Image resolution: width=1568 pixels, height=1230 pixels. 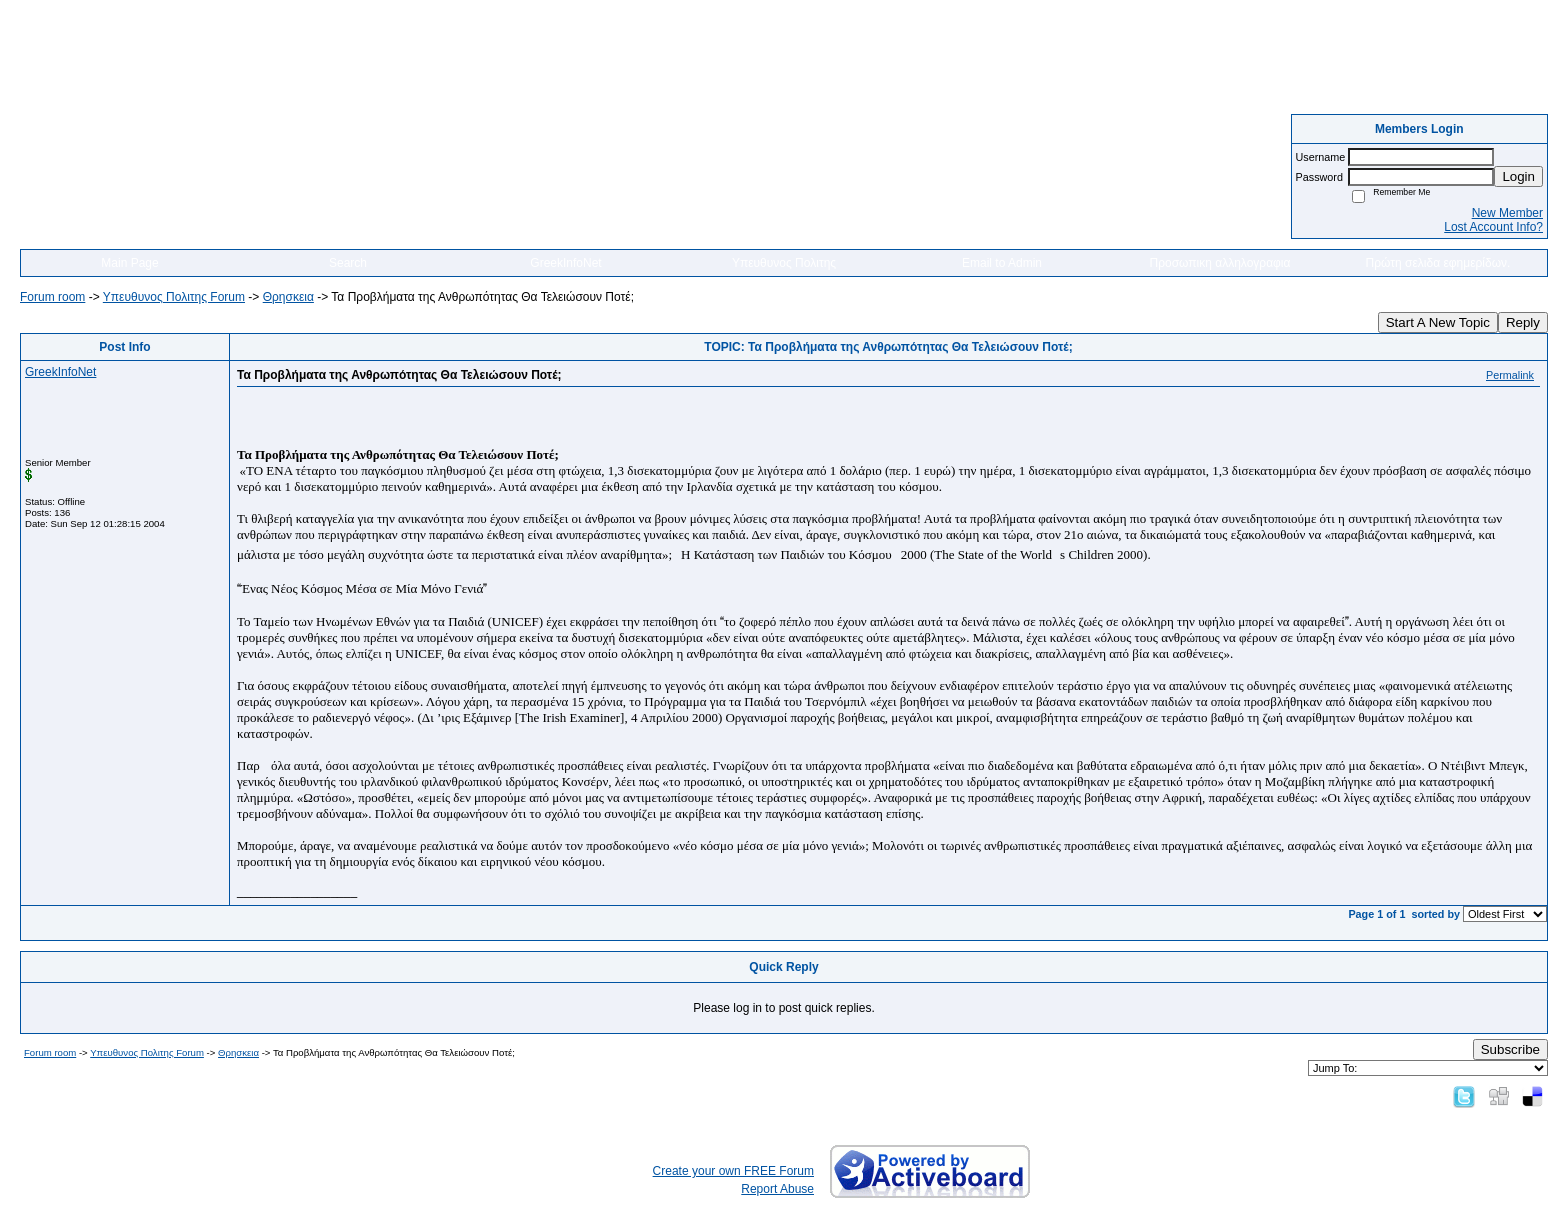 What do you see at coordinates (1507, 213) in the screenshot?
I see `New Member` at bounding box center [1507, 213].